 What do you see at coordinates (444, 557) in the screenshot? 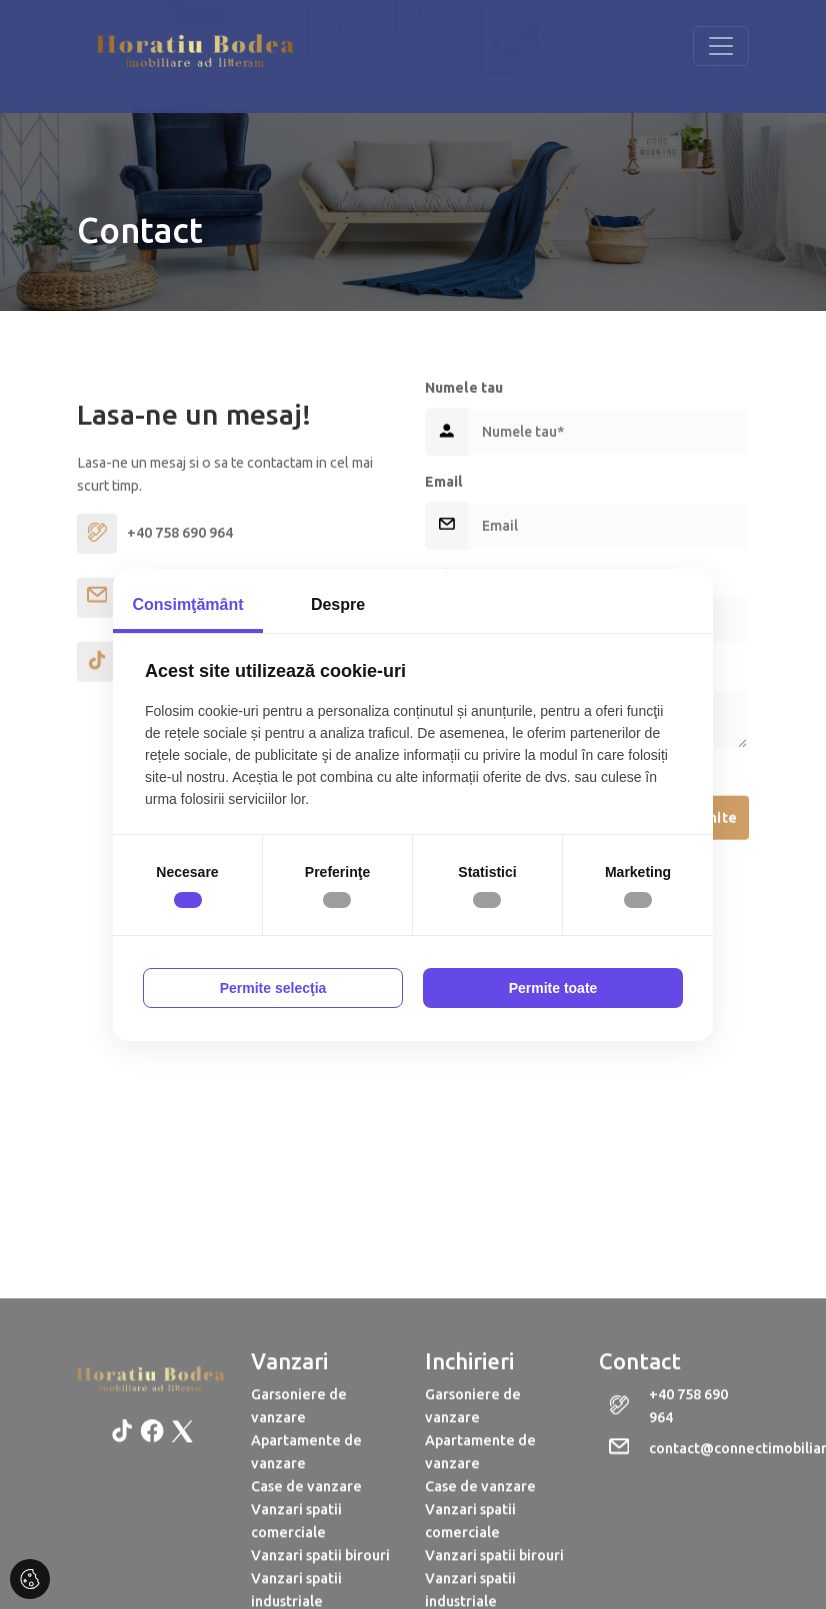
I see `Email` at bounding box center [444, 557].